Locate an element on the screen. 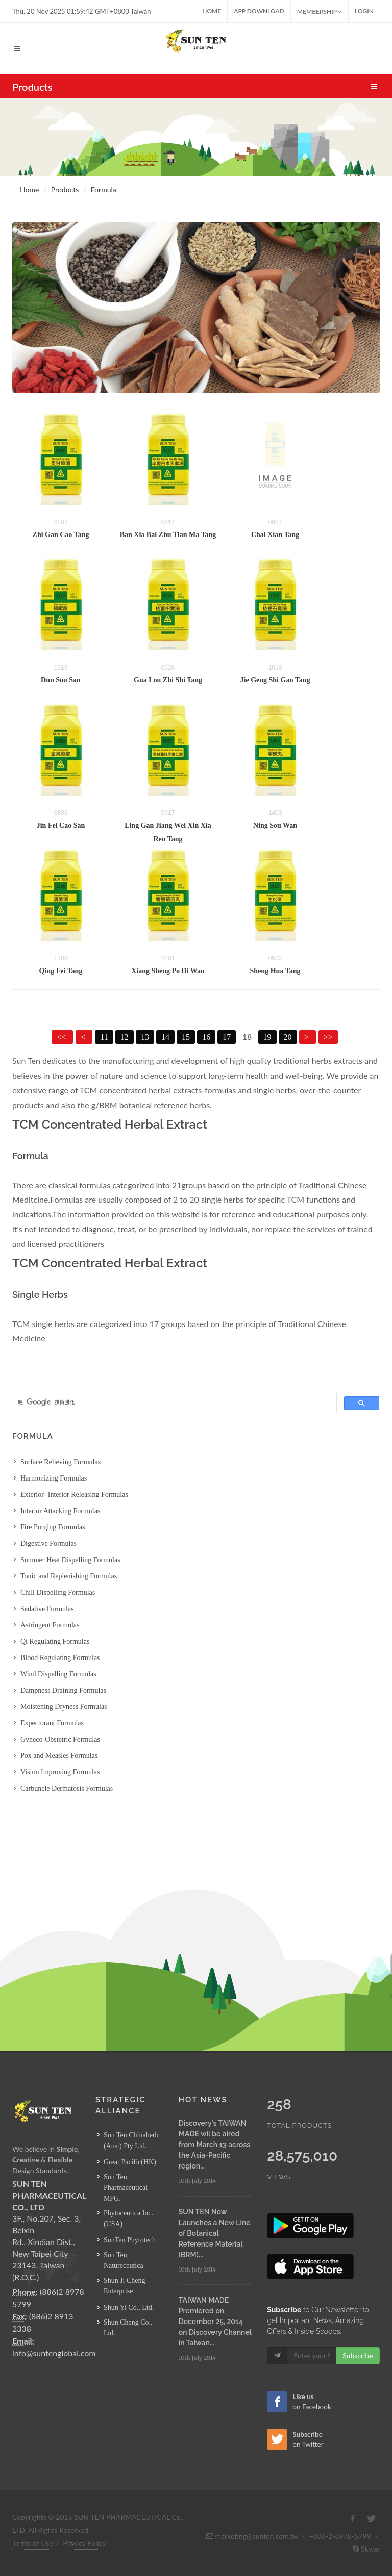 The height and width of the screenshot is (2576, 392). SunTen Phytotech is located at coordinates (130, 2240).